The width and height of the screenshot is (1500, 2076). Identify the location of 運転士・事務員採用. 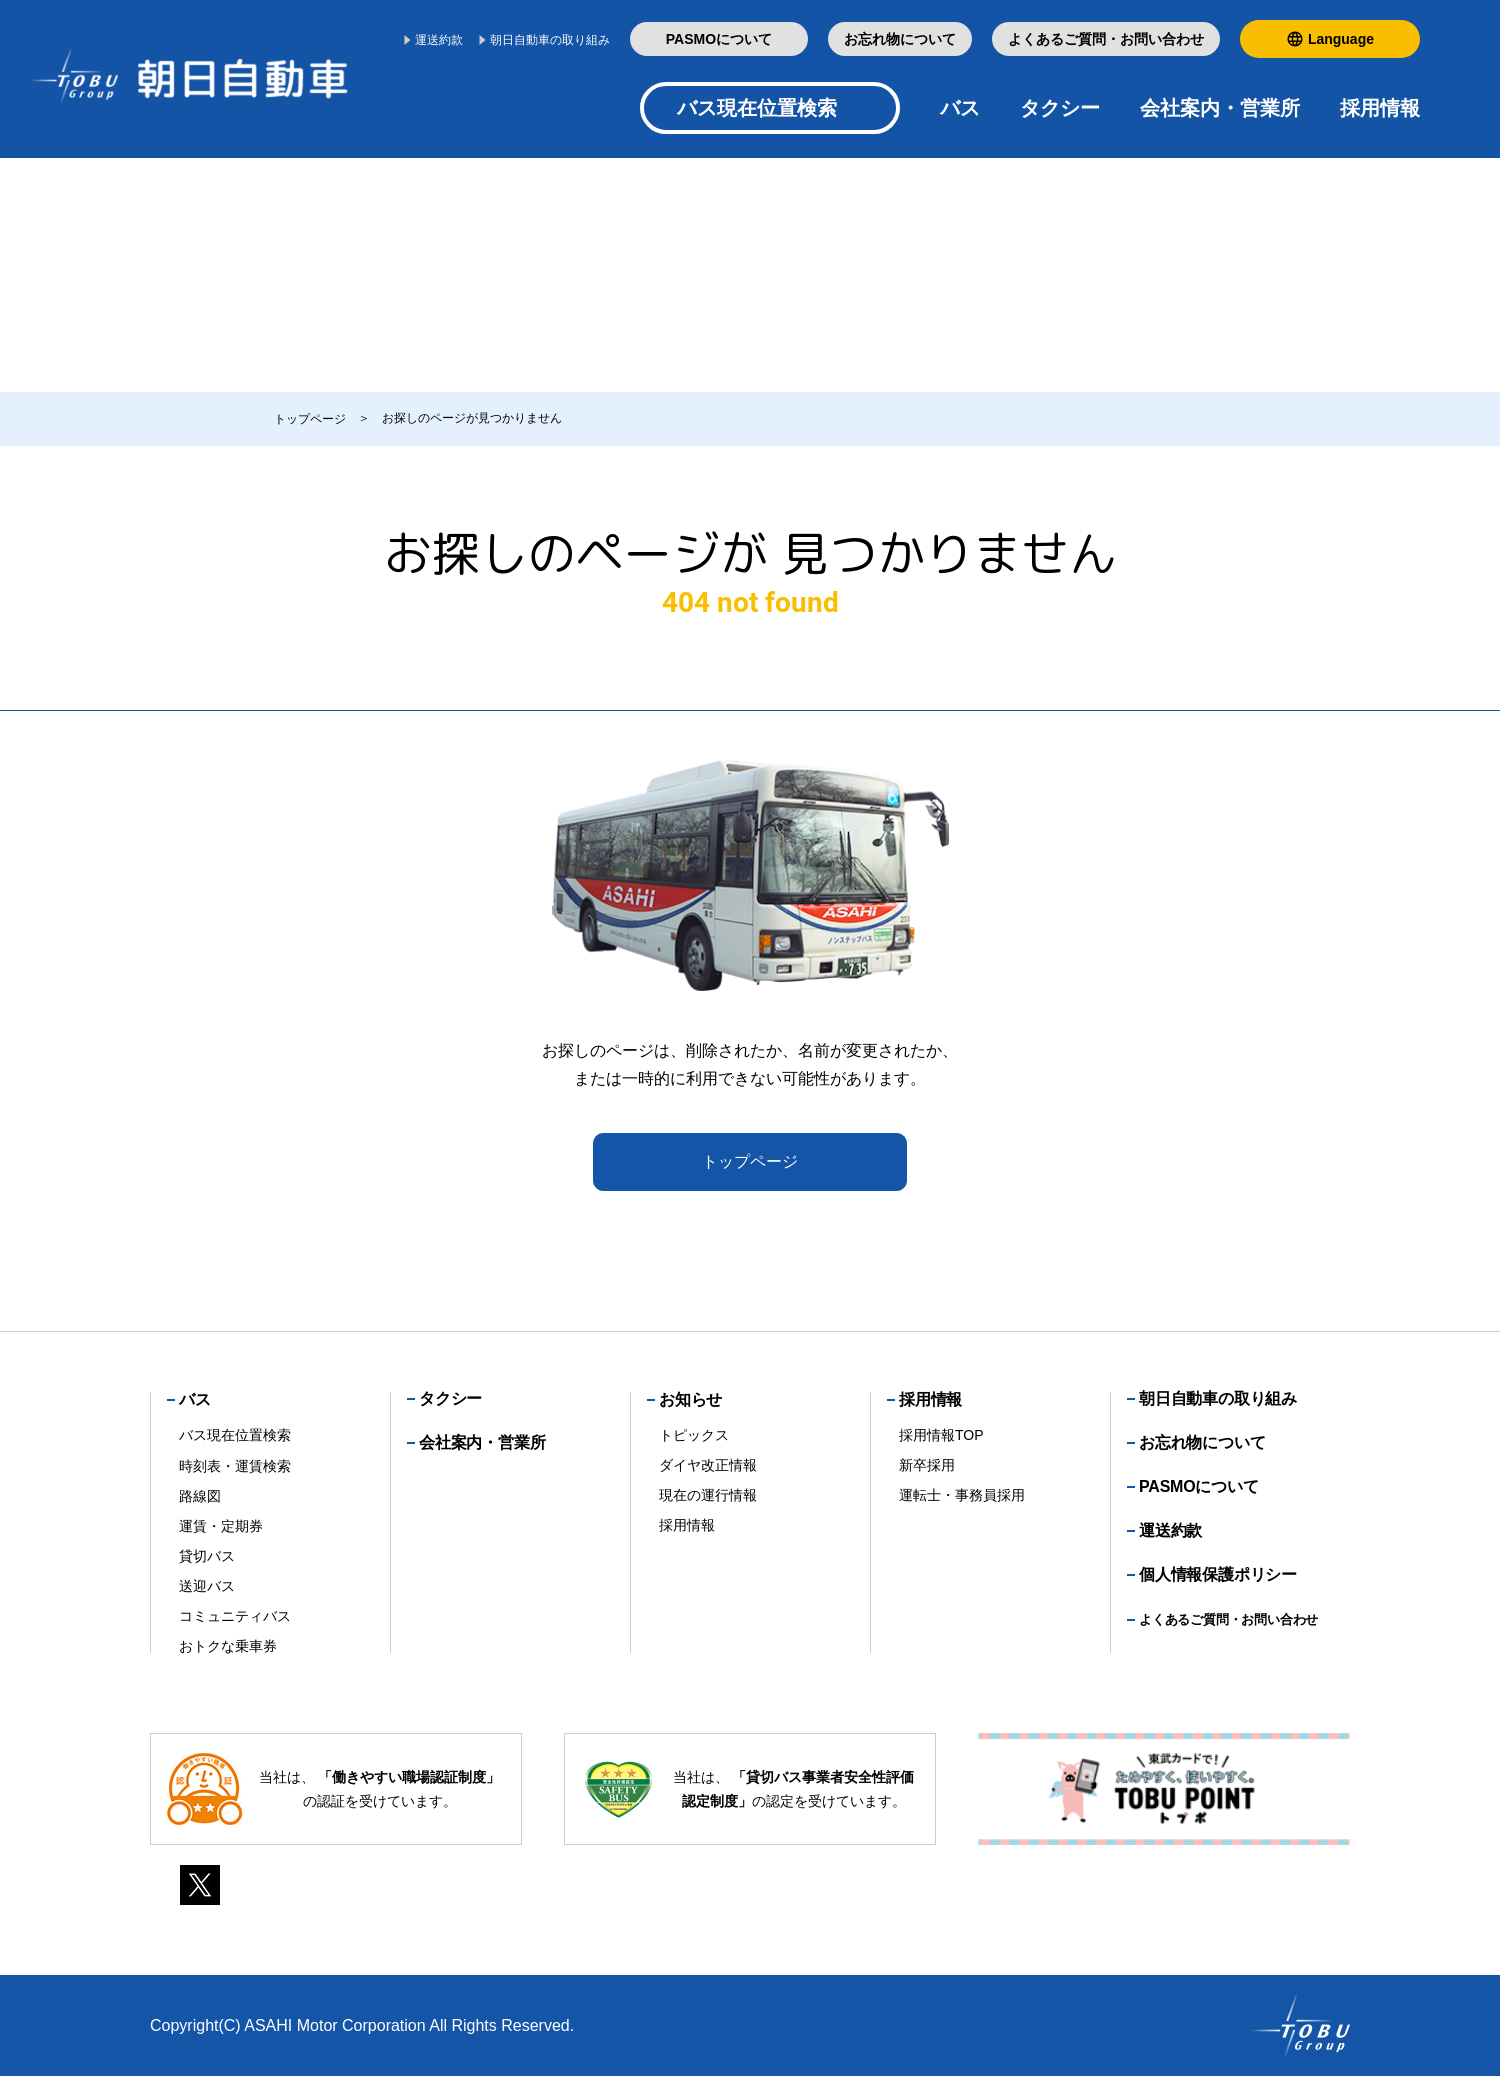
(962, 1495).